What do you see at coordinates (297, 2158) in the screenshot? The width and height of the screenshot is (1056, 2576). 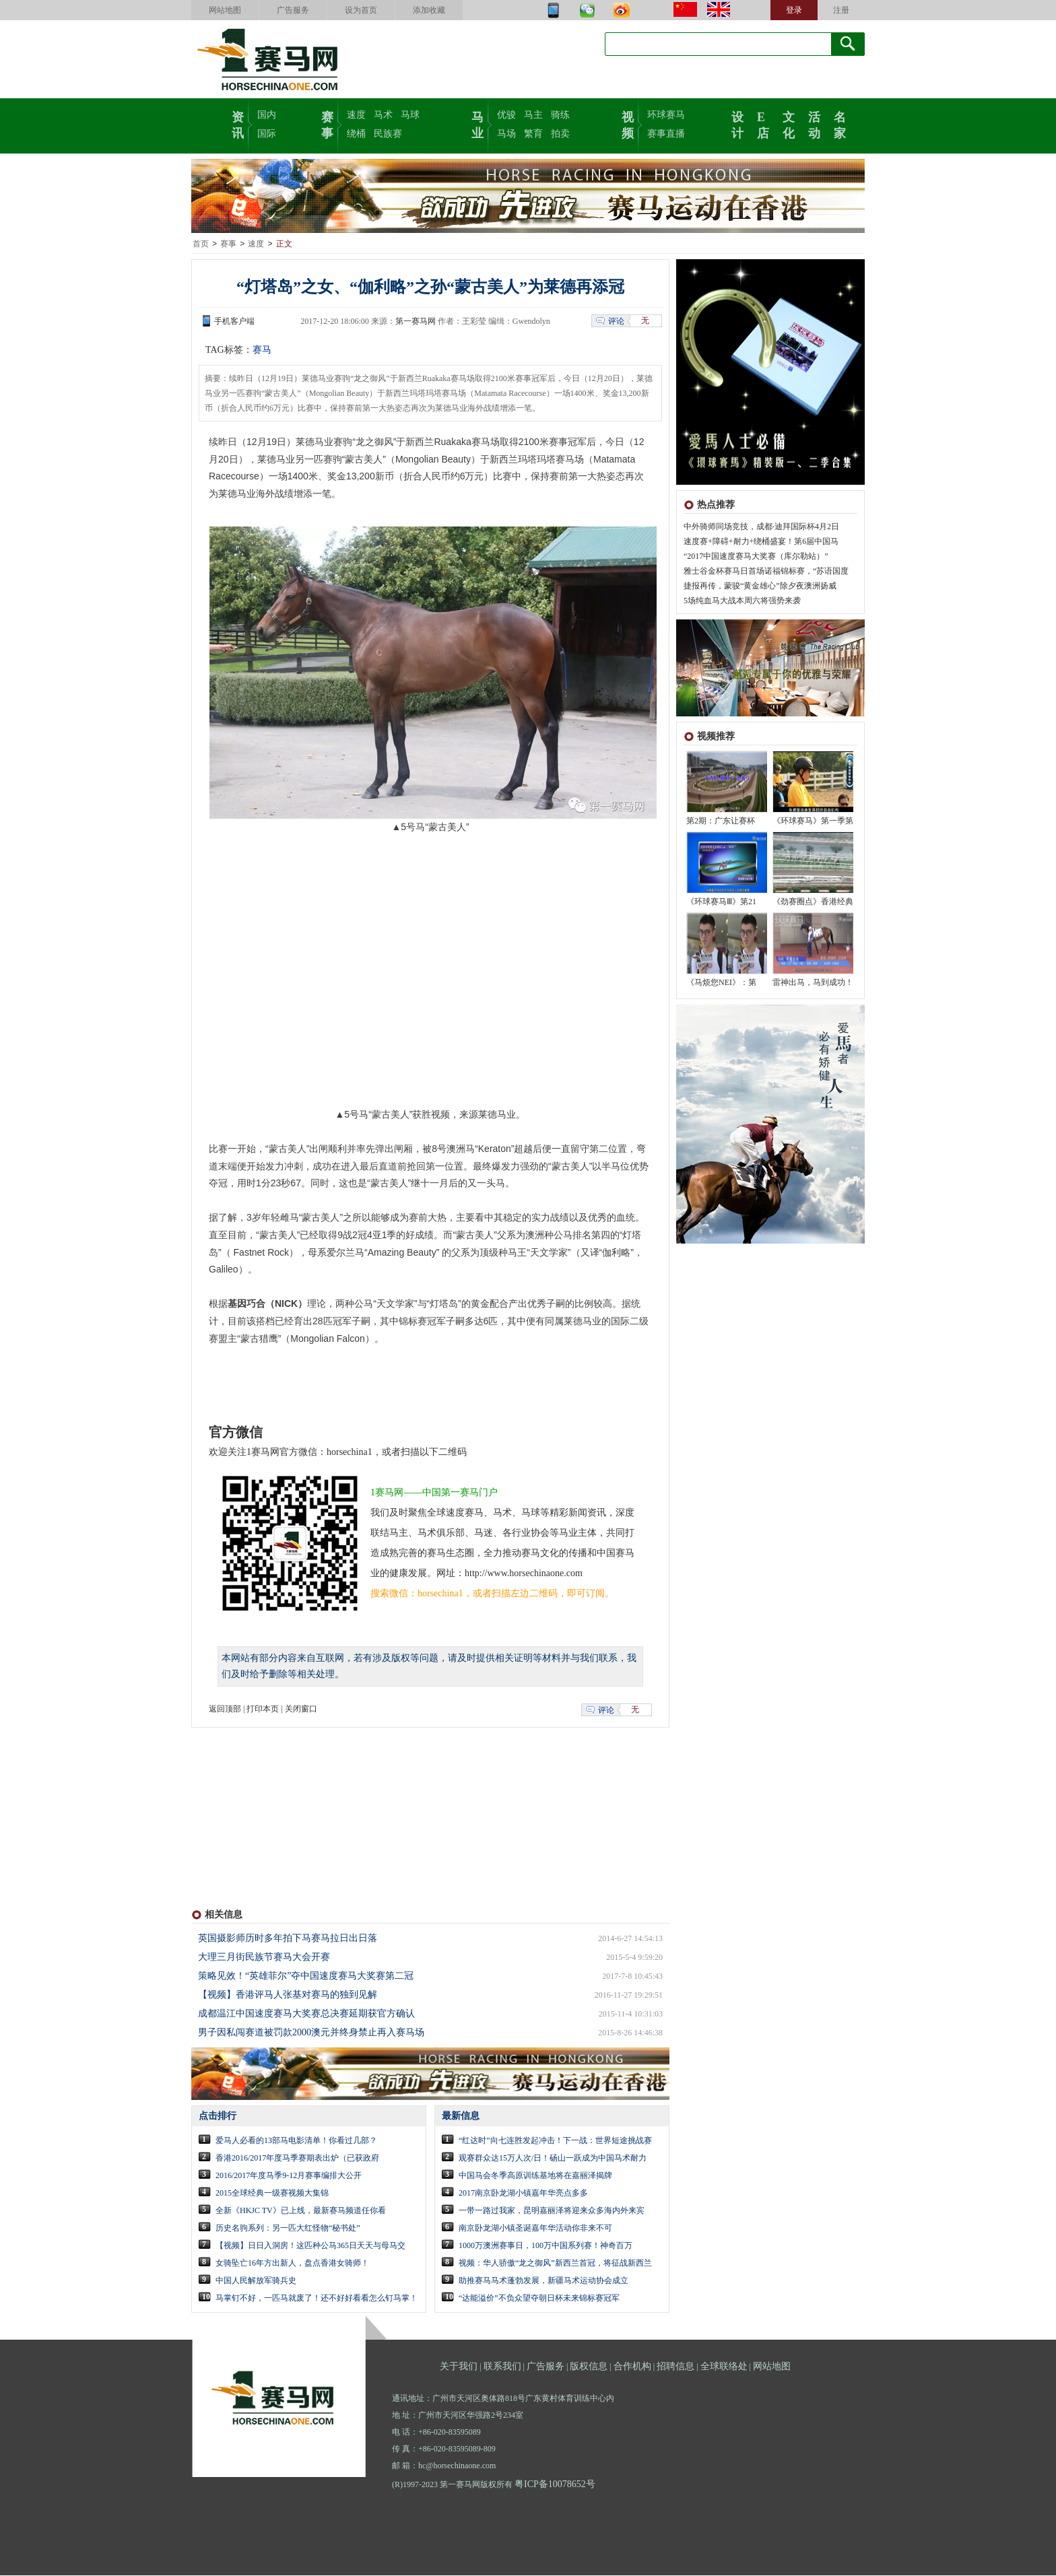 I see `香港2016/2017年度马季赛期表出炉（已获政府` at bounding box center [297, 2158].